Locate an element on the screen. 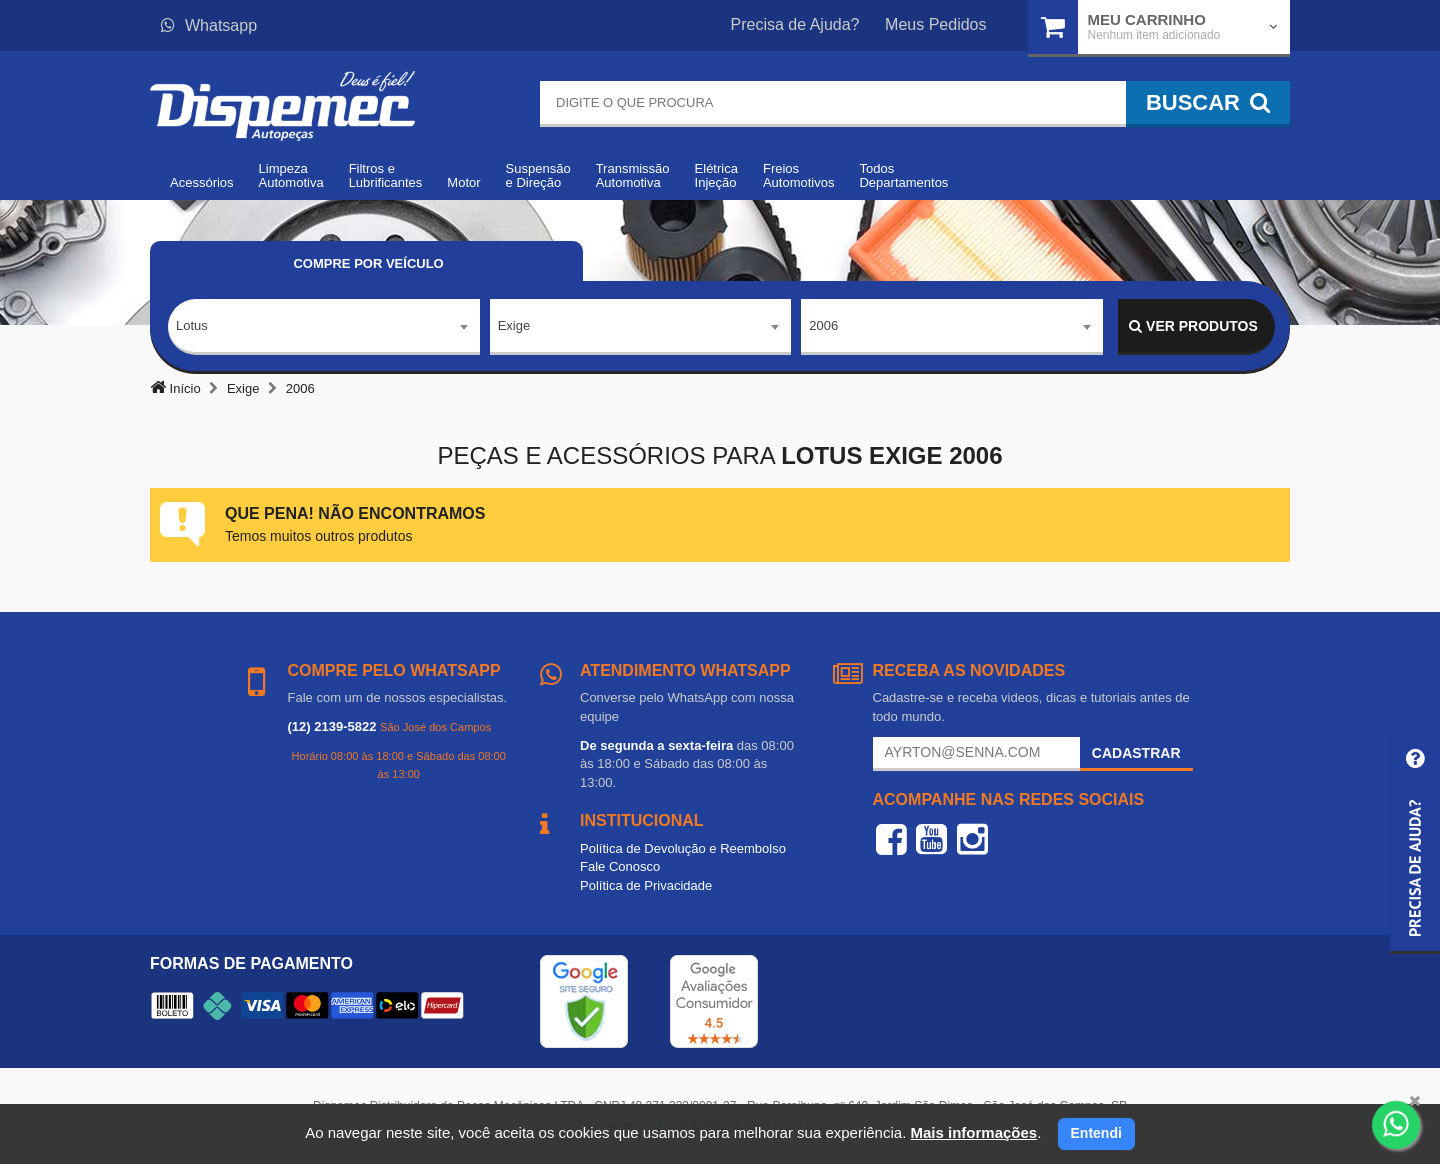  [button] is located at coordinates (1415, 843).